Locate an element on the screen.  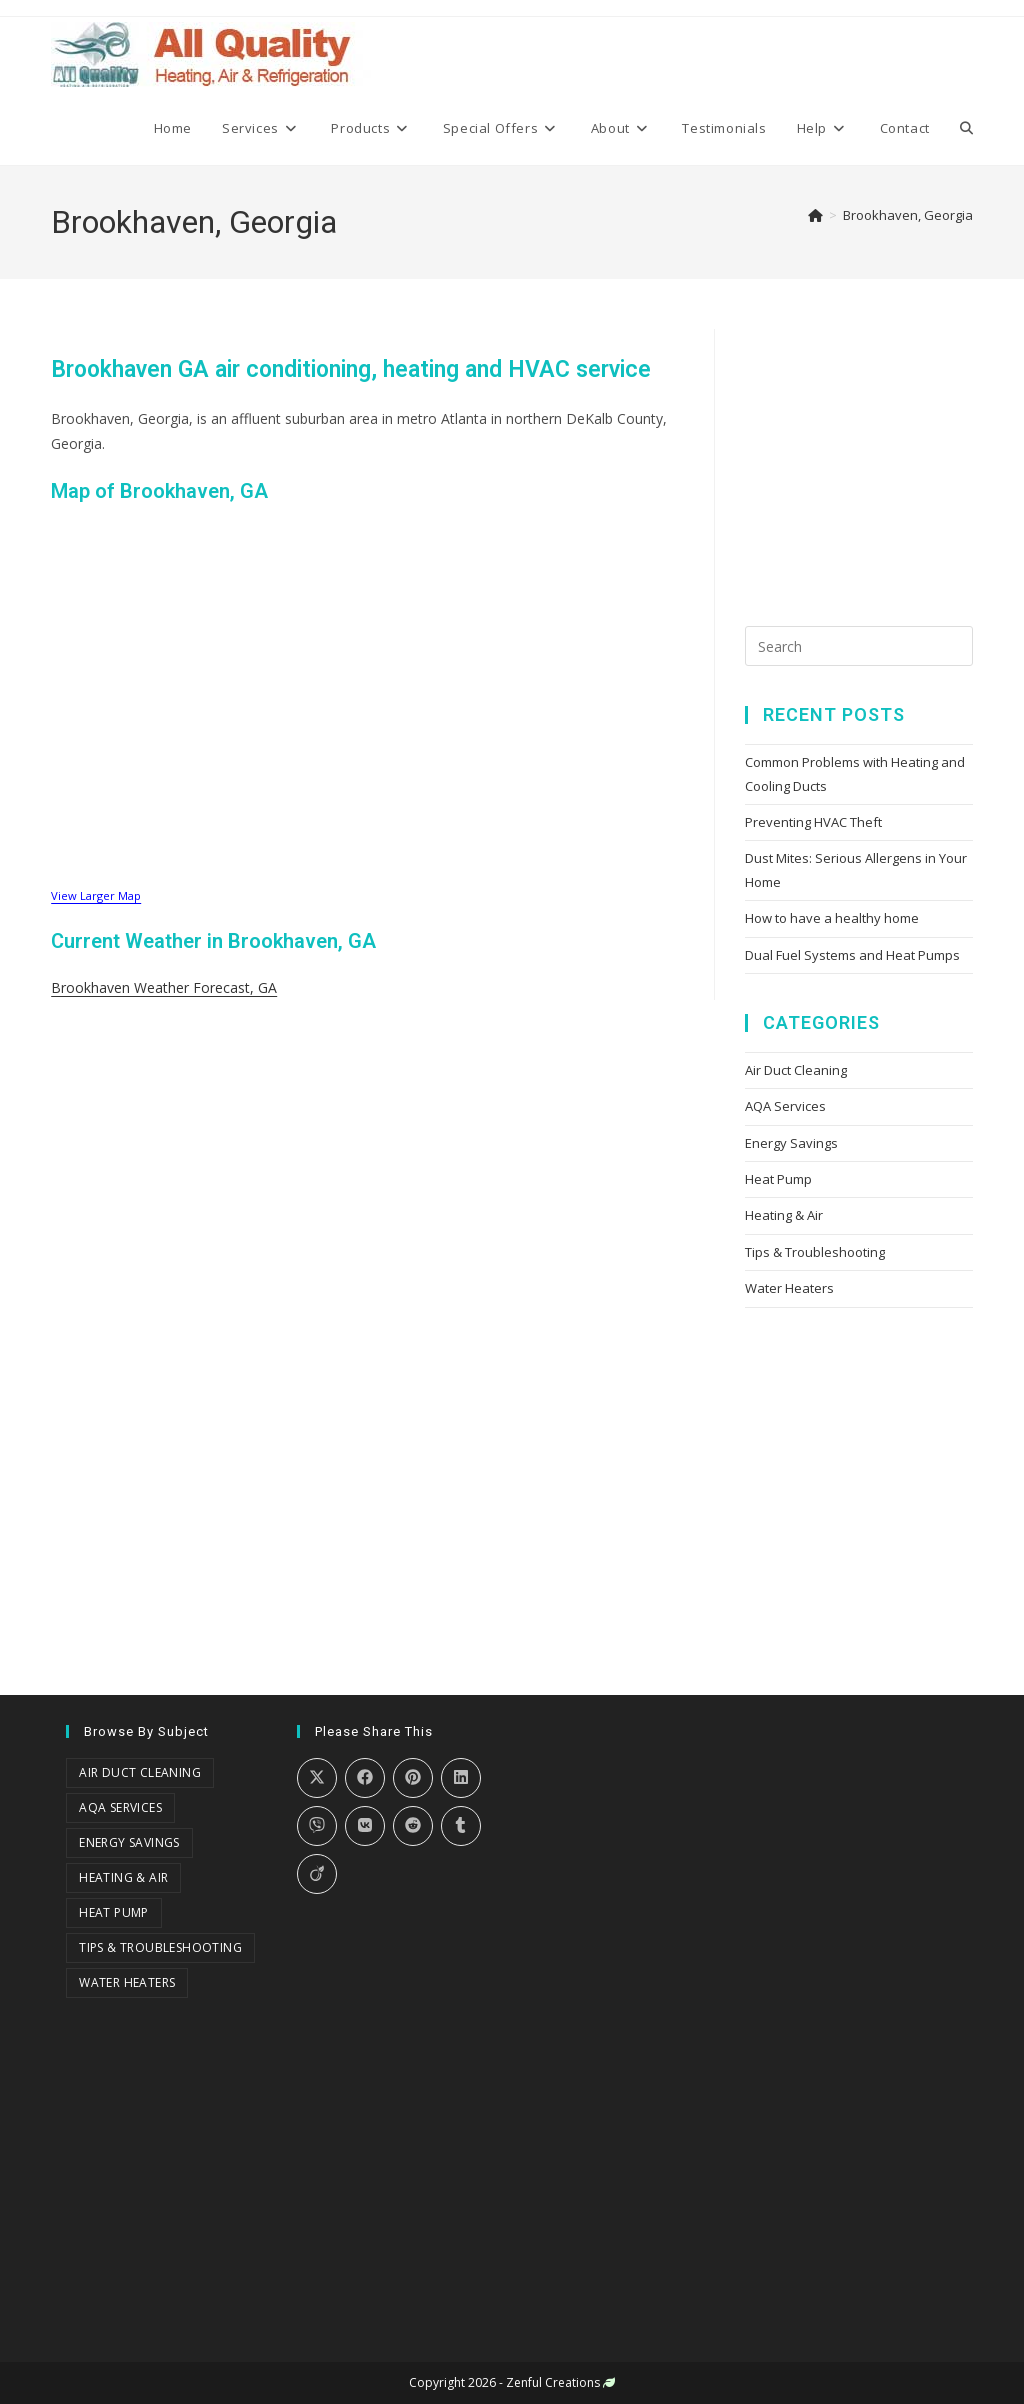
Heat Pump [Heat Pump (1 item)] is located at coordinates (114, 1912).